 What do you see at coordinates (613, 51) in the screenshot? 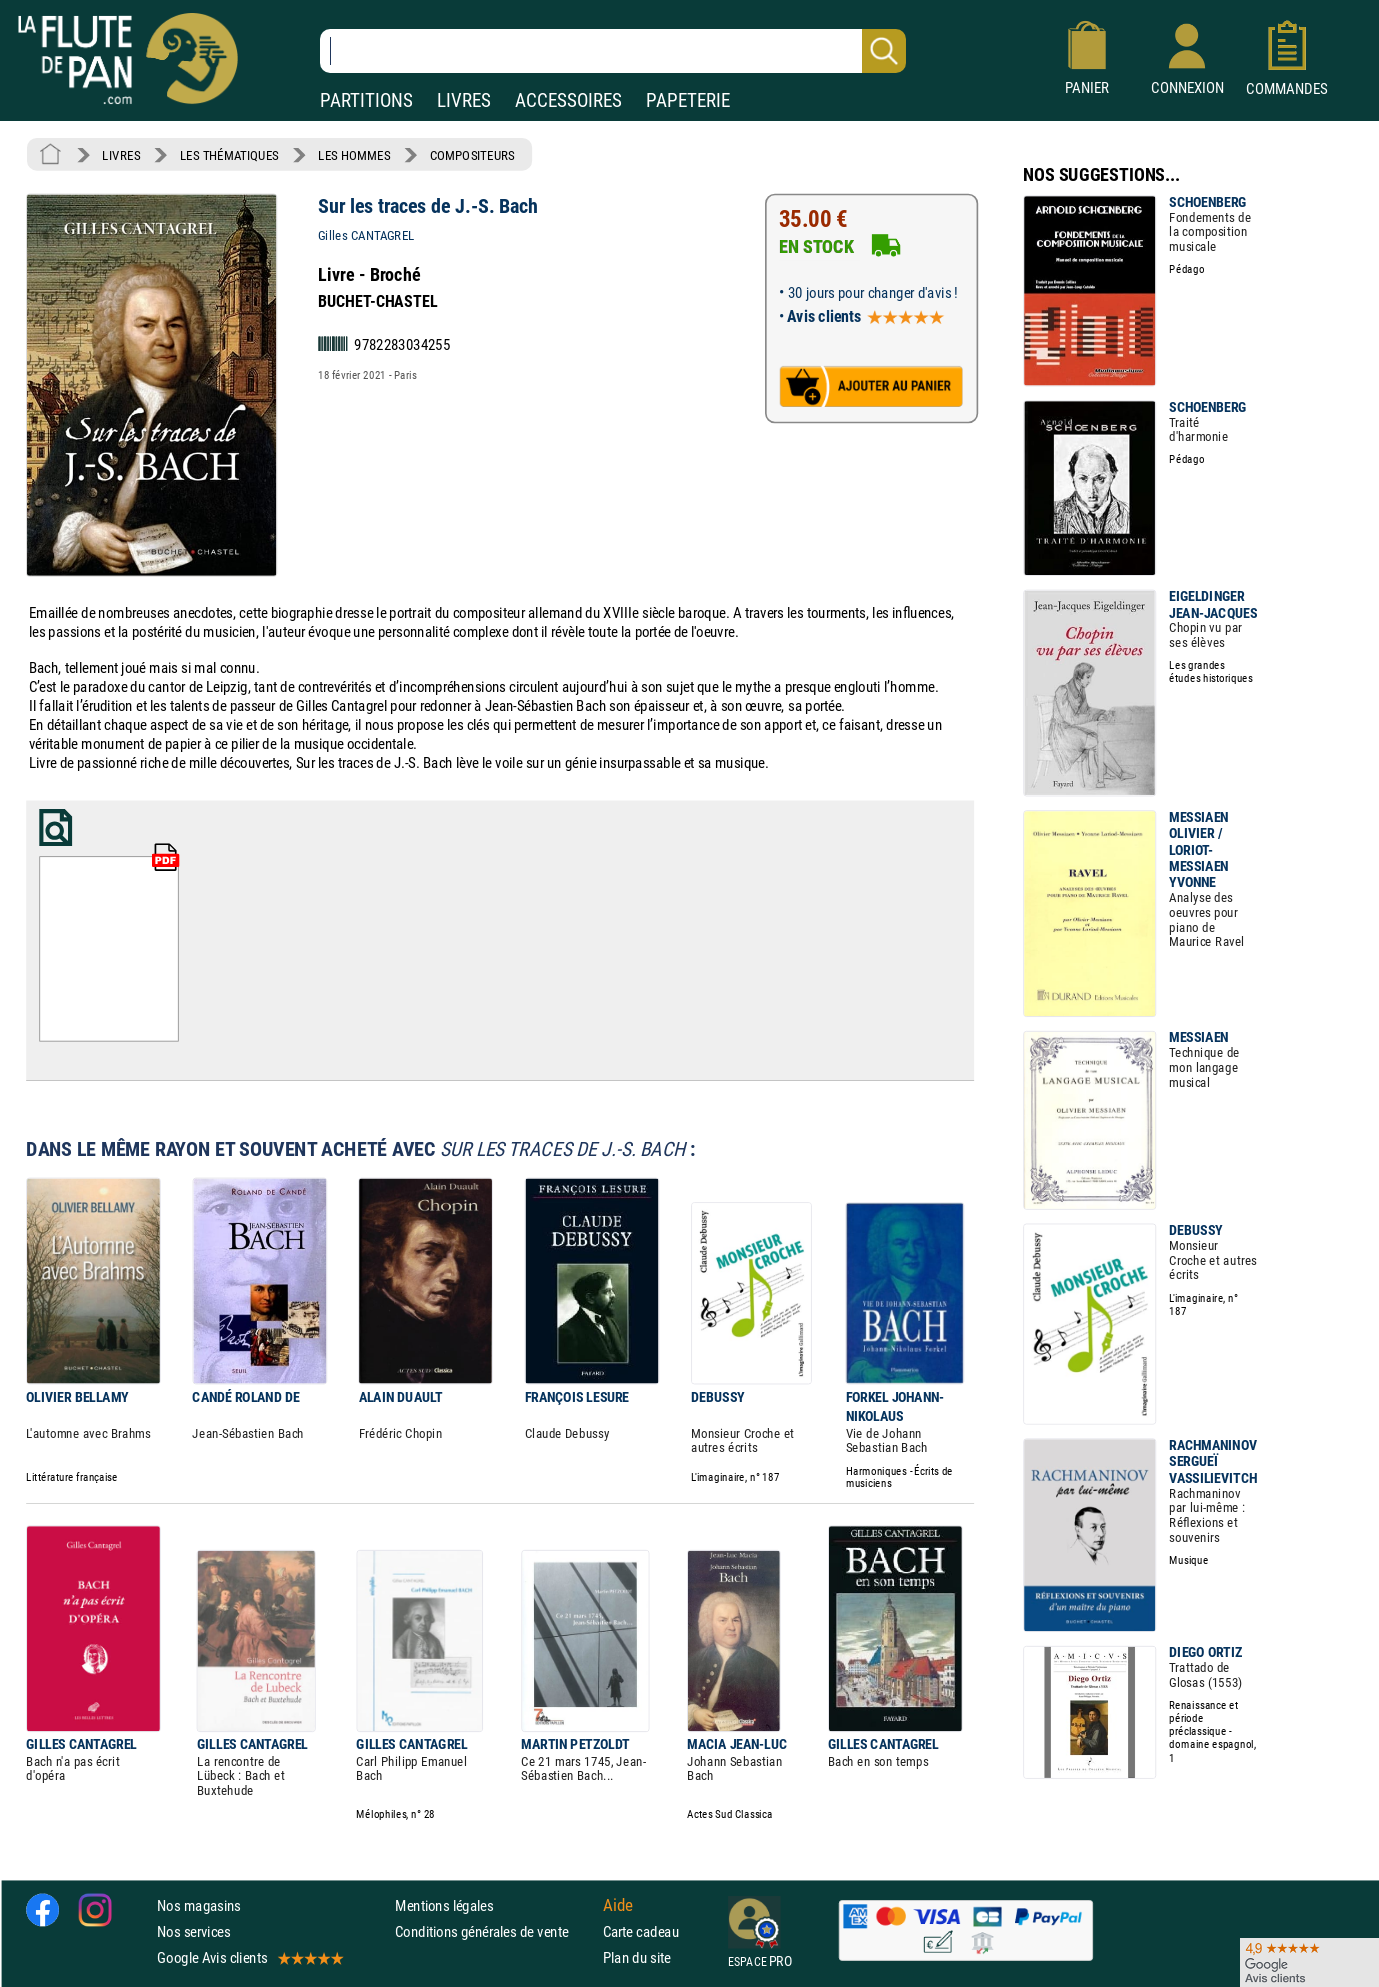
I see `[Recherche dans notre catalogue]` at bounding box center [613, 51].